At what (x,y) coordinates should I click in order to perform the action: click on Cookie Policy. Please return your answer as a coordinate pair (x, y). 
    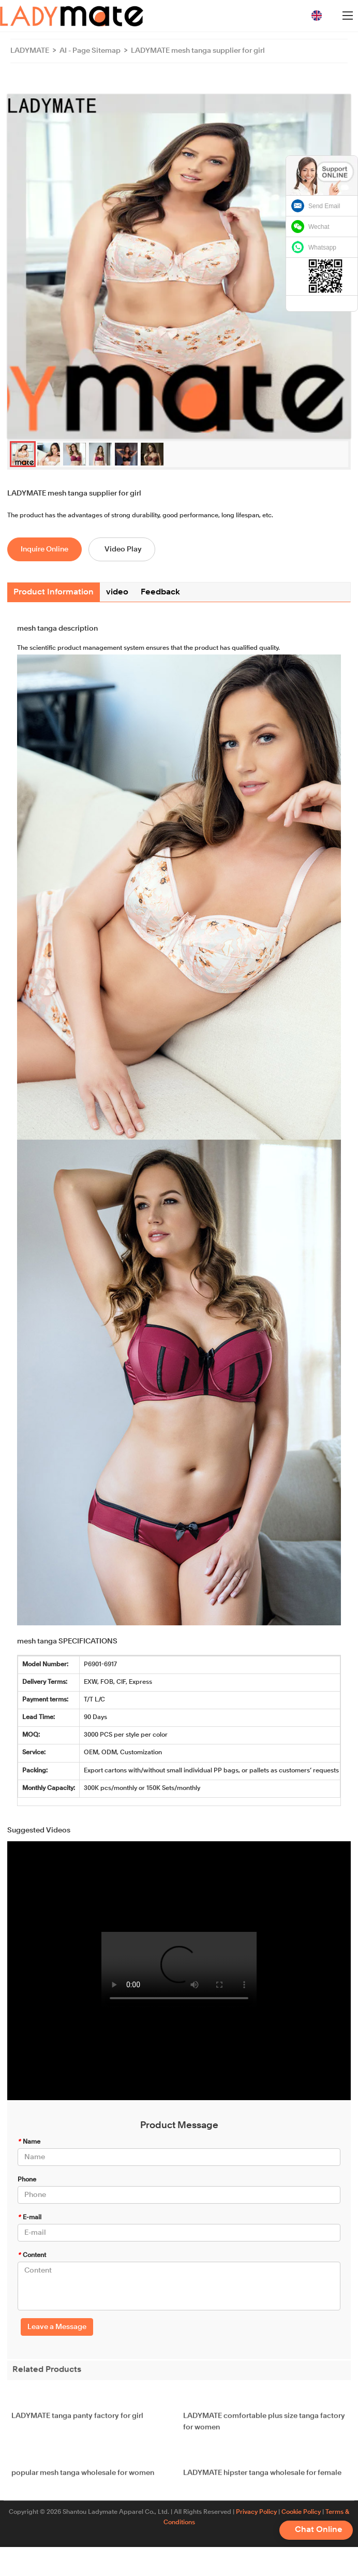
    Looking at the image, I should click on (301, 2512).